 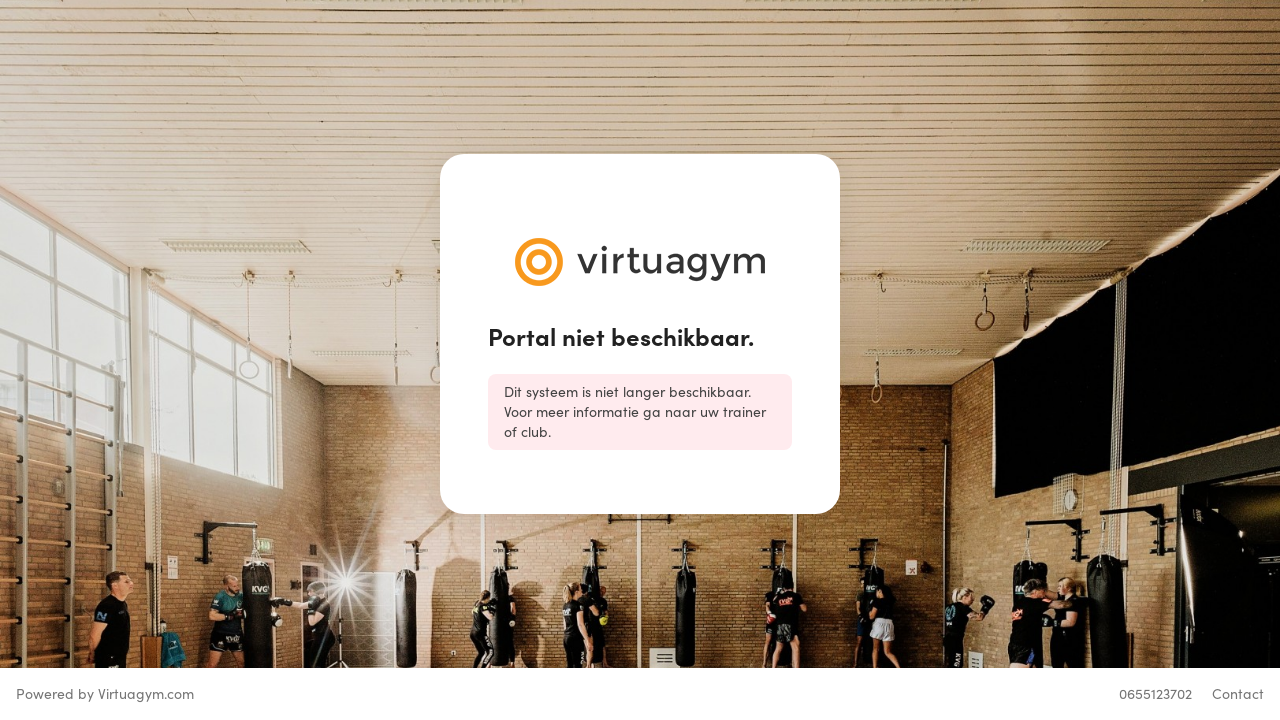 What do you see at coordinates (105, 693) in the screenshot?
I see `Powered by Virtuagym.com` at bounding box center [105, 693].